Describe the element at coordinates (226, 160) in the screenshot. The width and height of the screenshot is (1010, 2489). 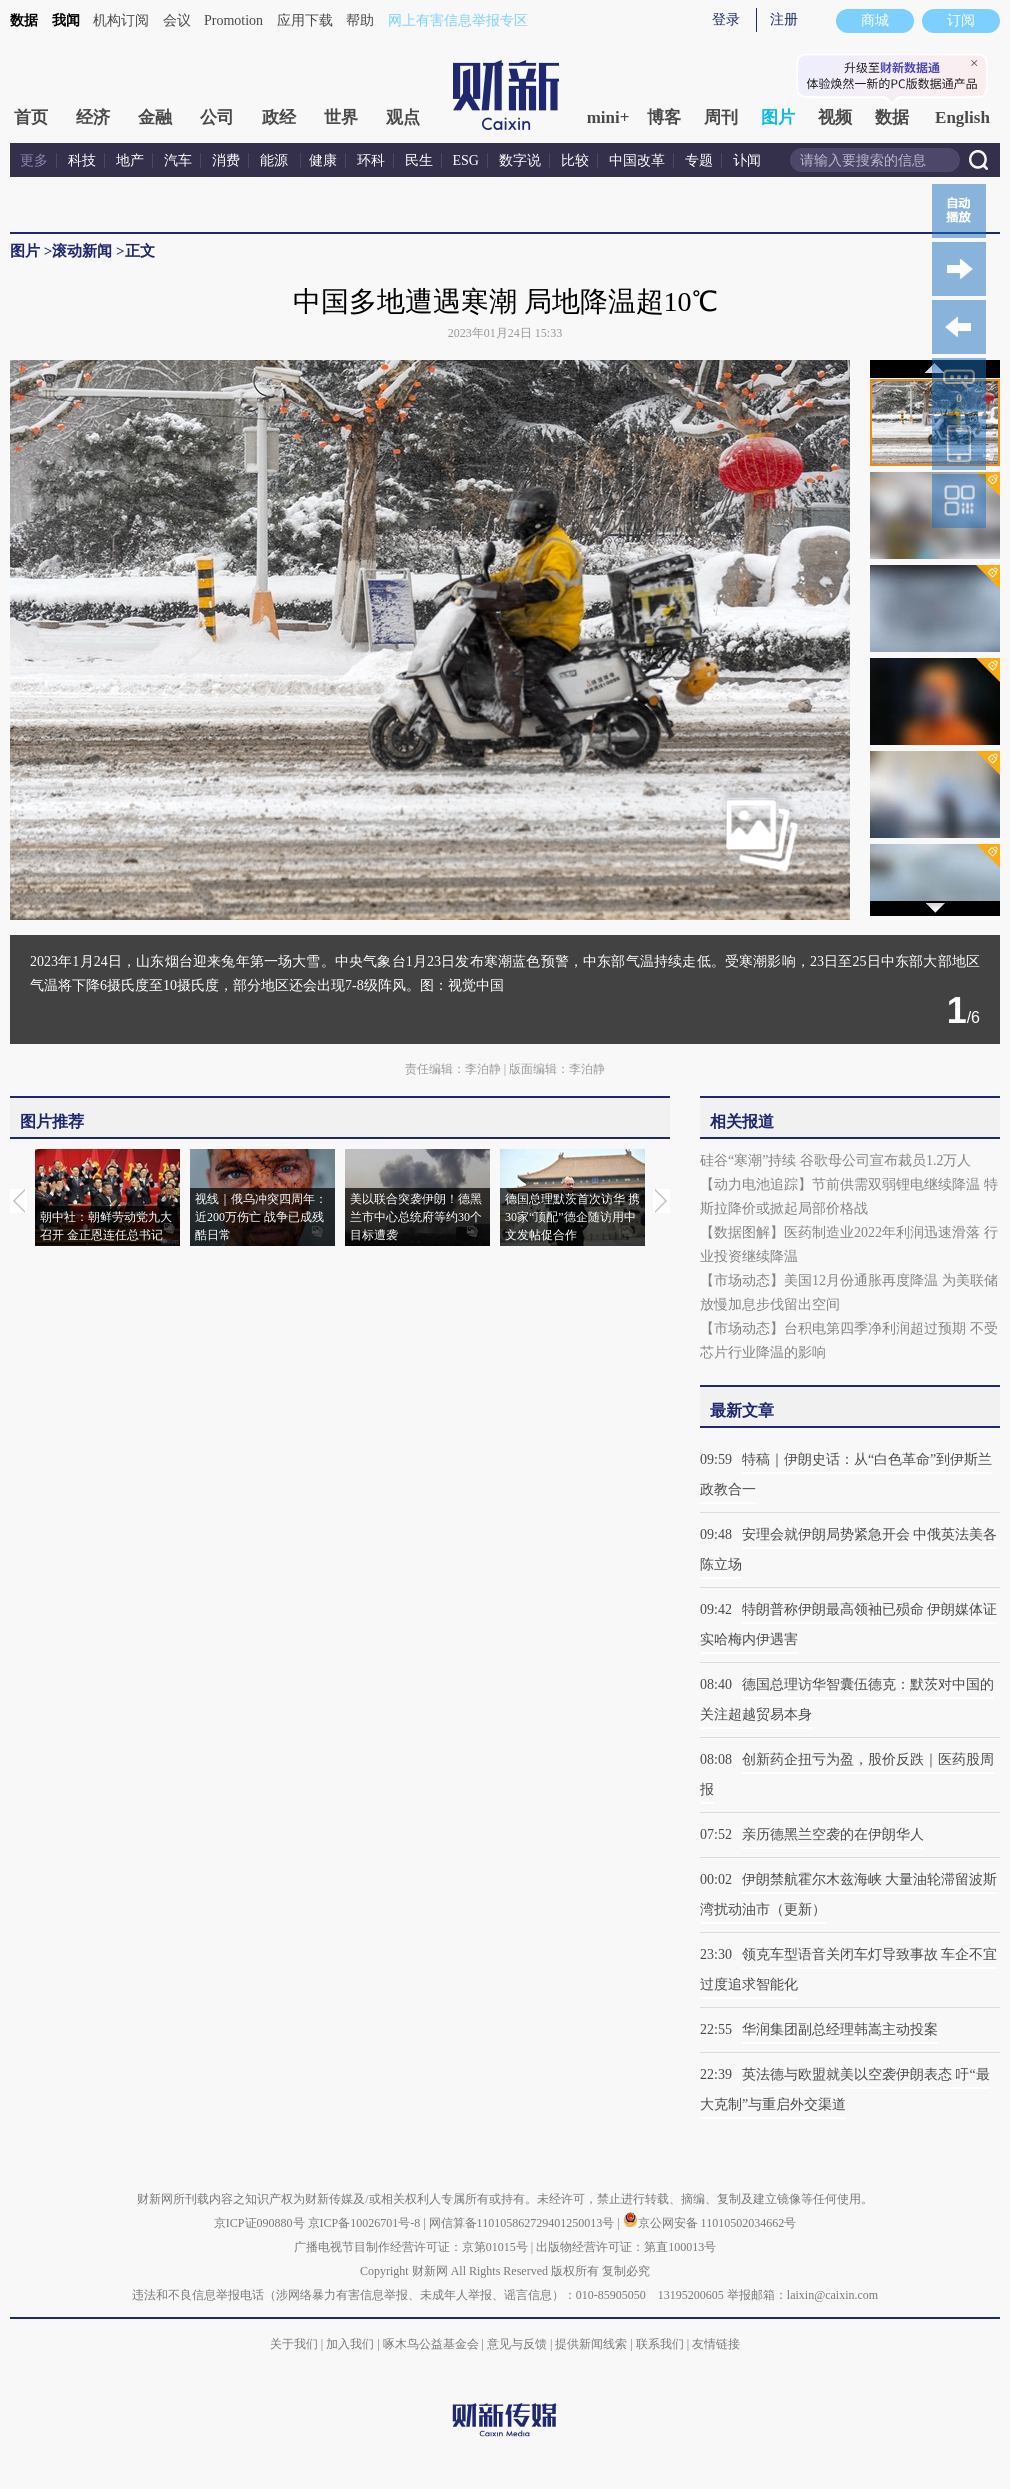
I see `消费` at that location.